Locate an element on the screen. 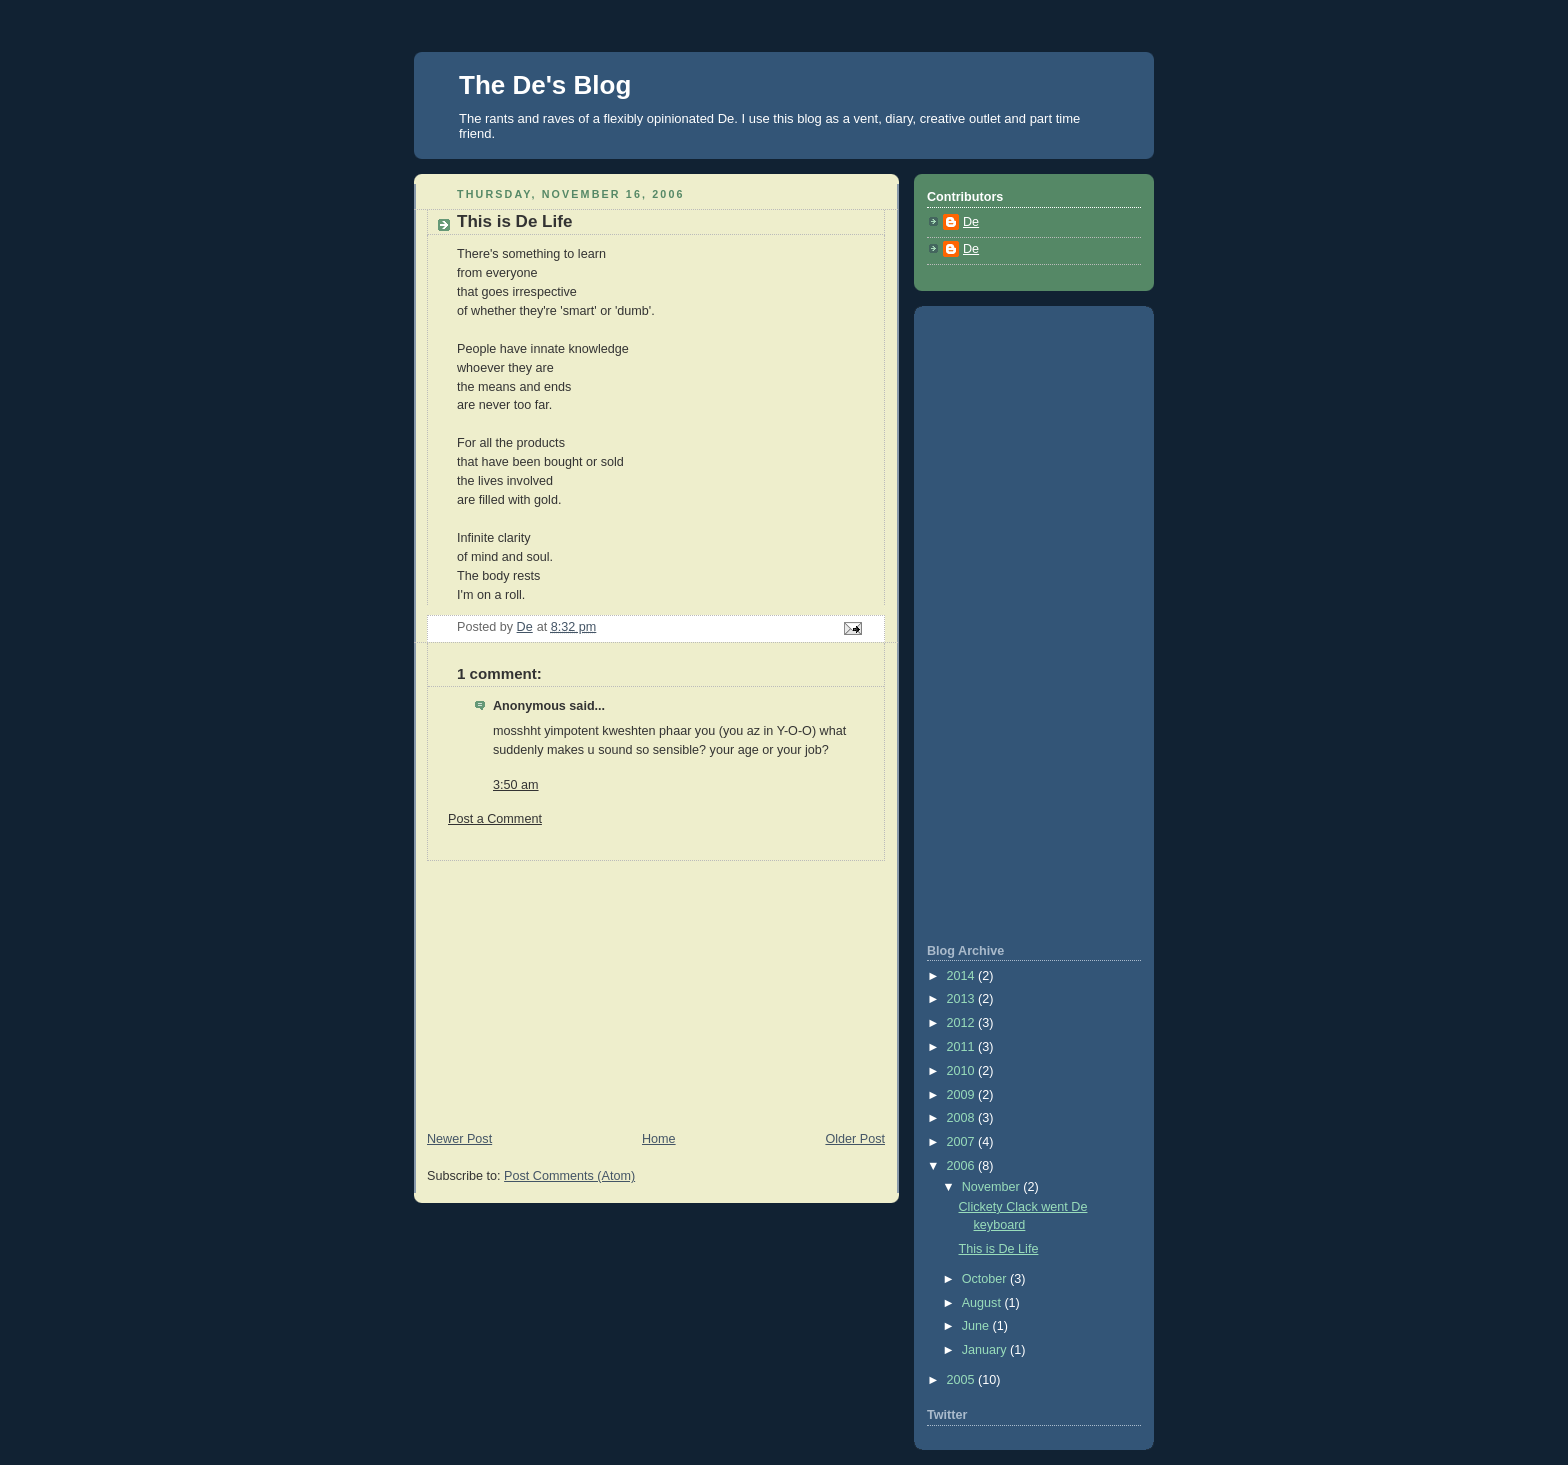 Image resolution: width=1568 pixels, height=1465 pixels. 2008 is located at coordinates (963, 1118).